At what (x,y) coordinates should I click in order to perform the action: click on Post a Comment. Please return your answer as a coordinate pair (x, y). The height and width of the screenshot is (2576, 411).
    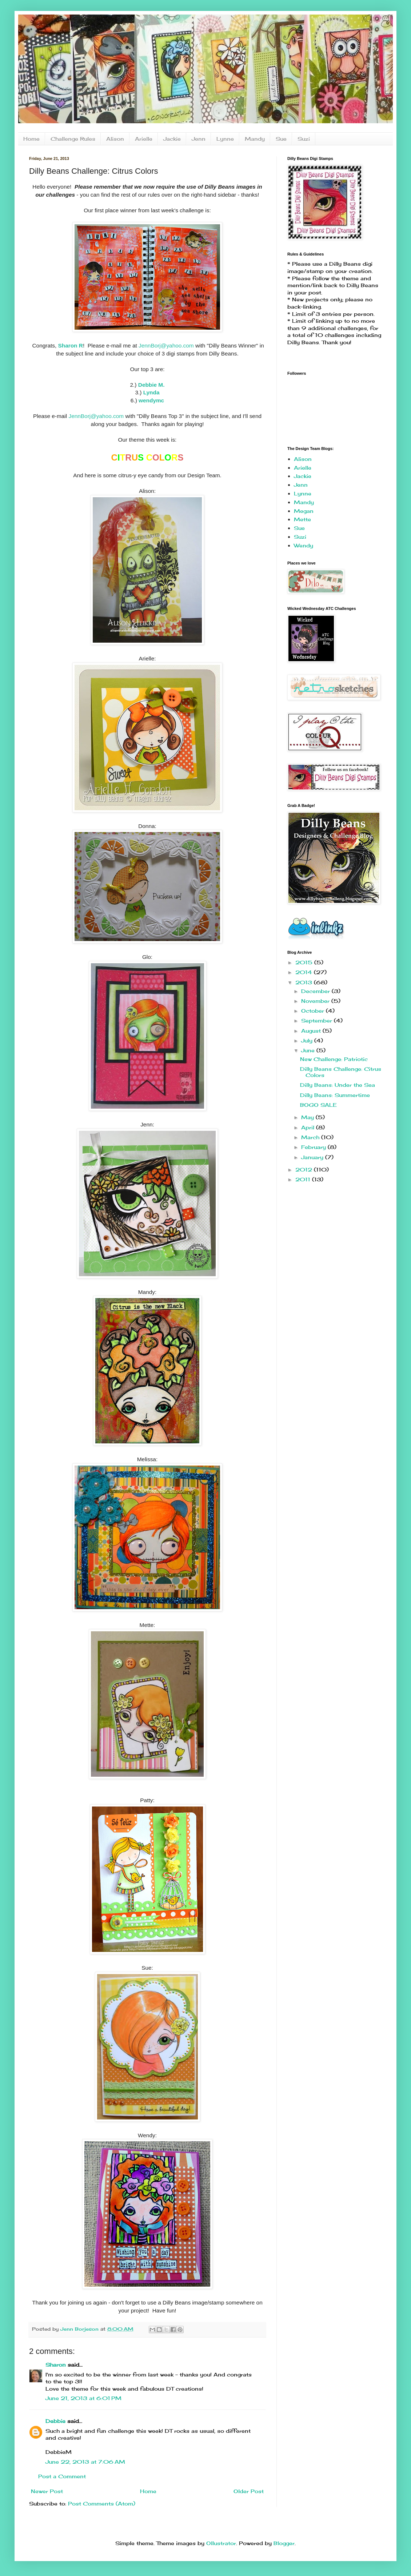
    Looking at the image, I should click on (62, 2476).